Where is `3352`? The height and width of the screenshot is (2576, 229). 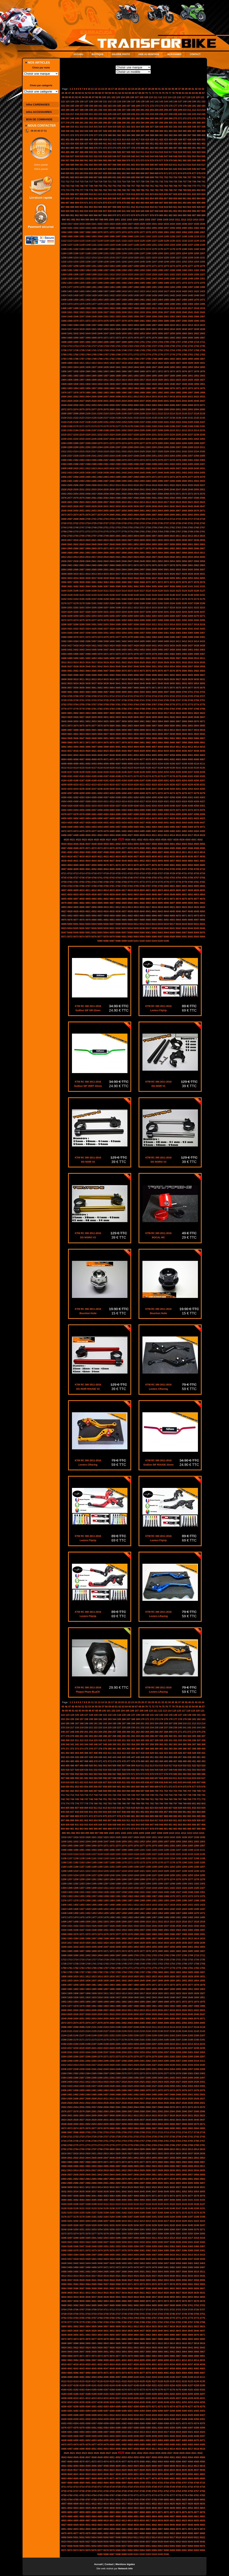 3352 is located at coordinates (112, 632).